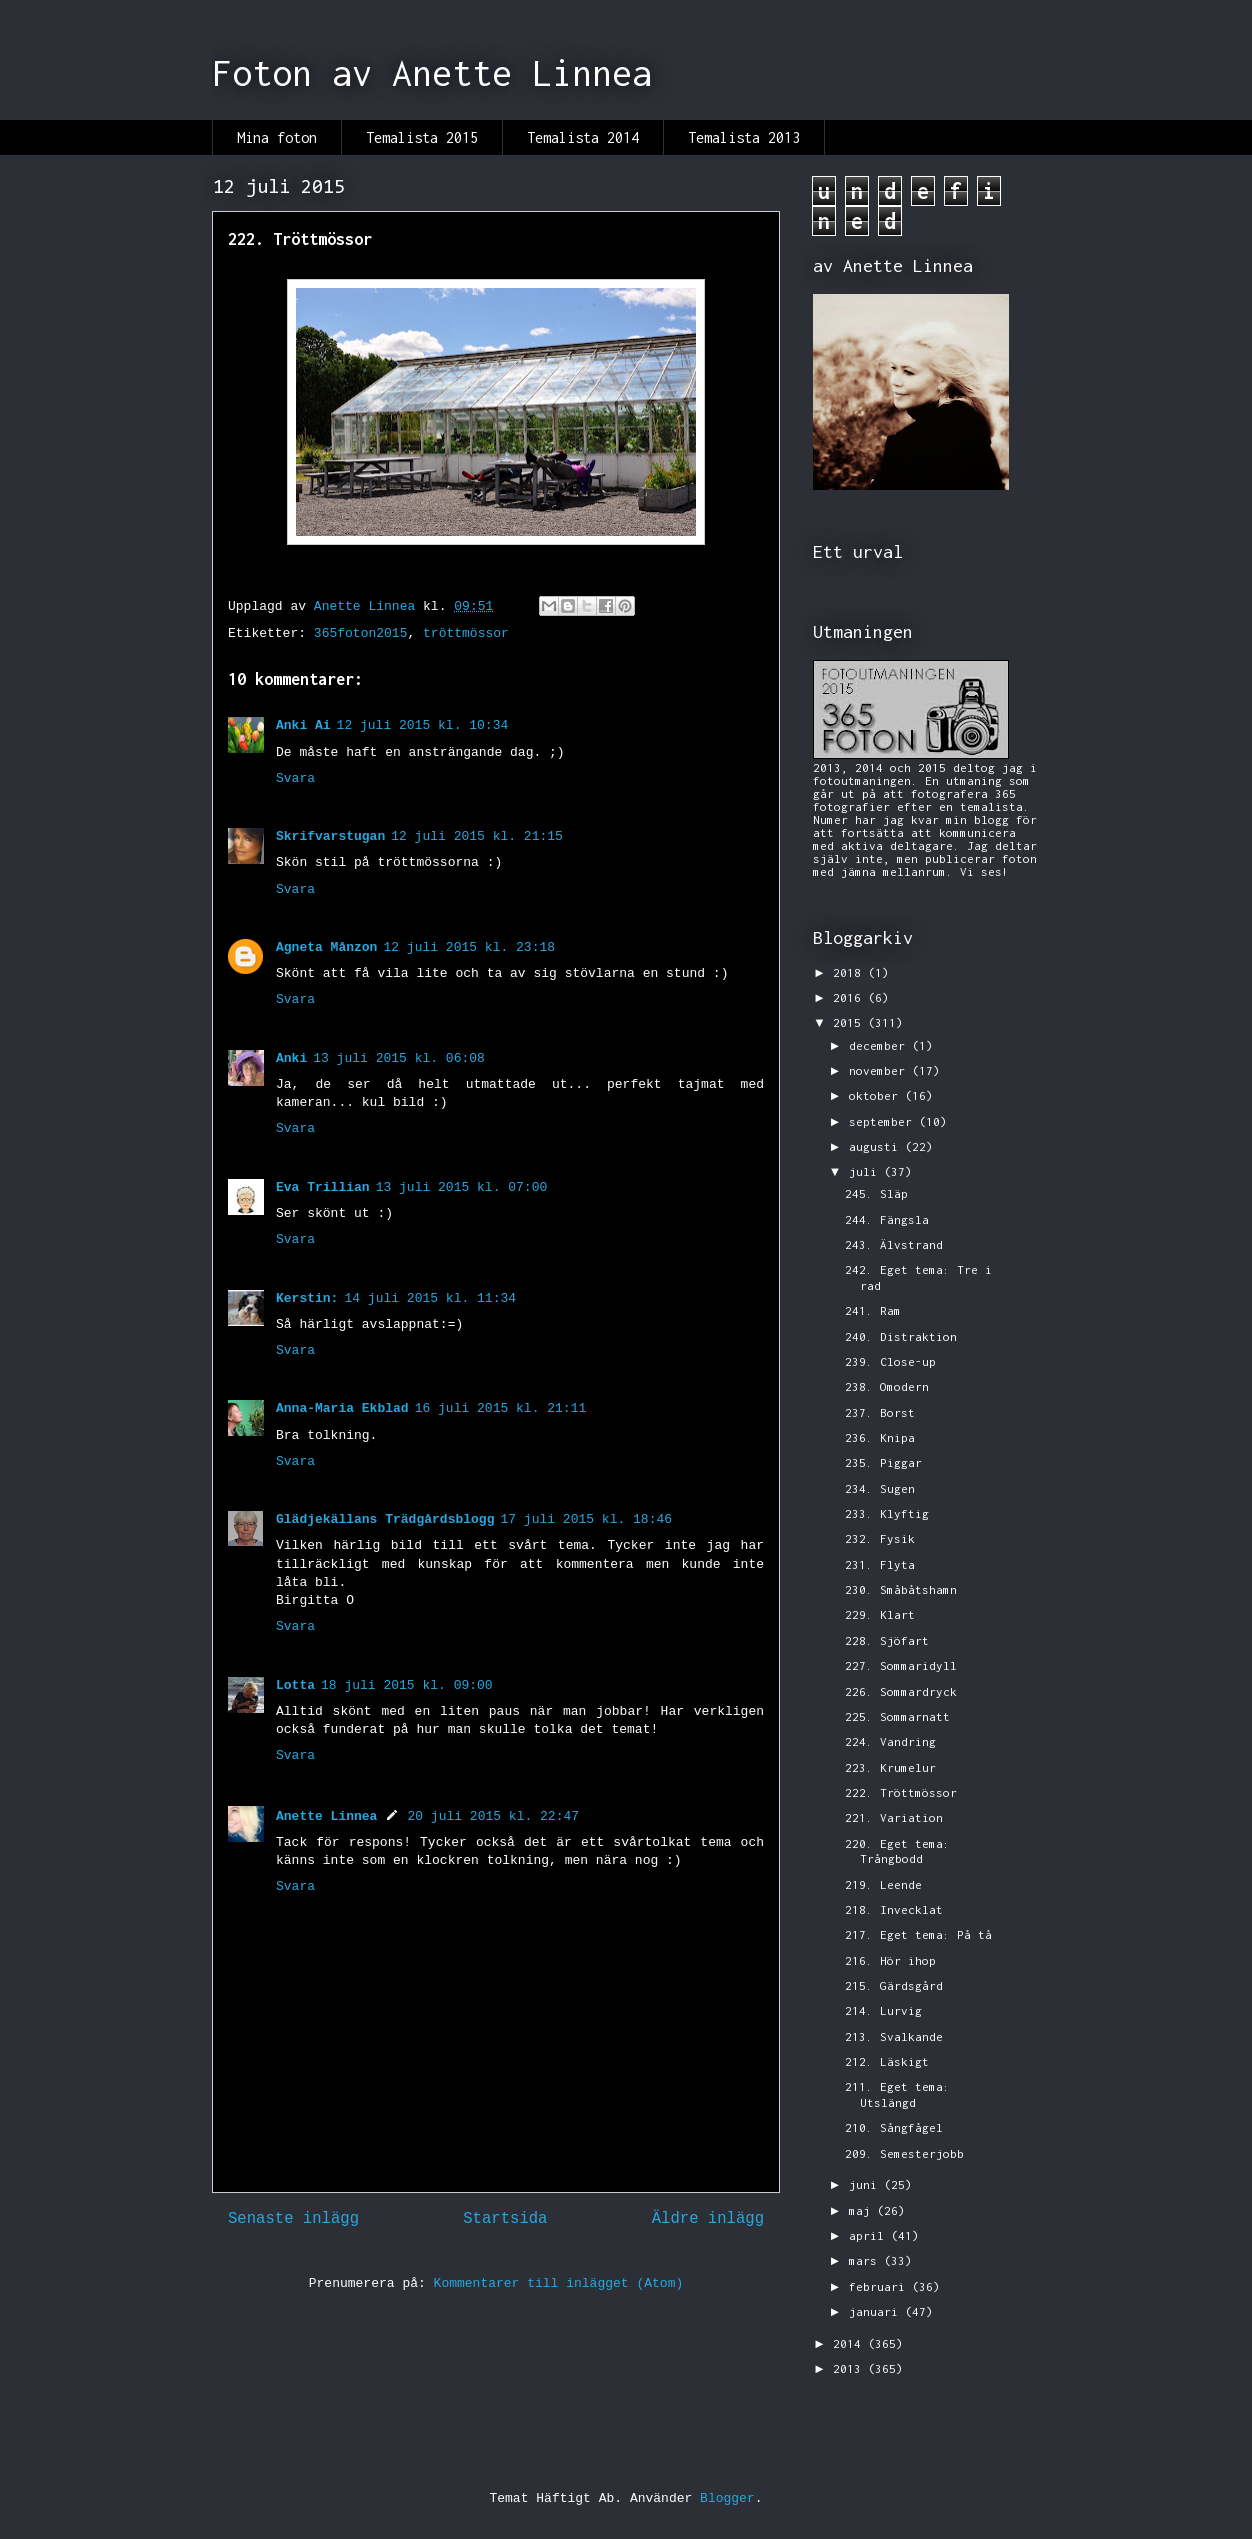  I want to click on Äldre inlägg, so click(708, 2219).